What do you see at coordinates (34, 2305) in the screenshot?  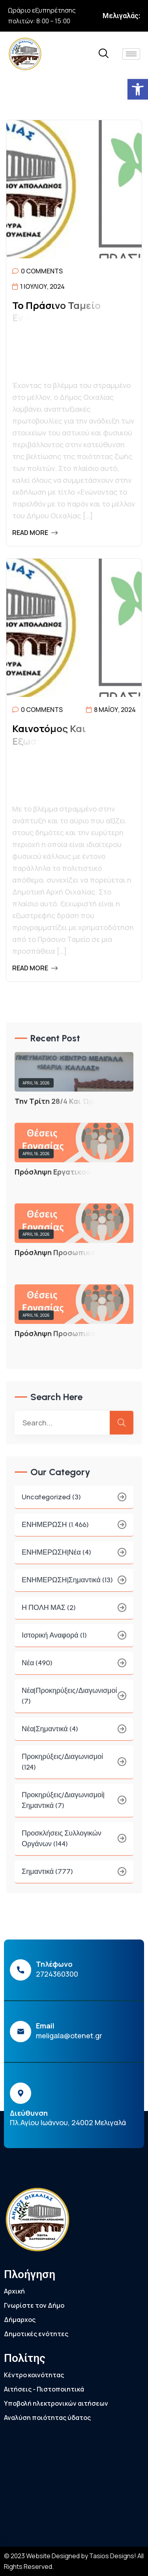 I see `Γνωρίστε τον Δήμο [link]` at bounding box center [34, 2305].